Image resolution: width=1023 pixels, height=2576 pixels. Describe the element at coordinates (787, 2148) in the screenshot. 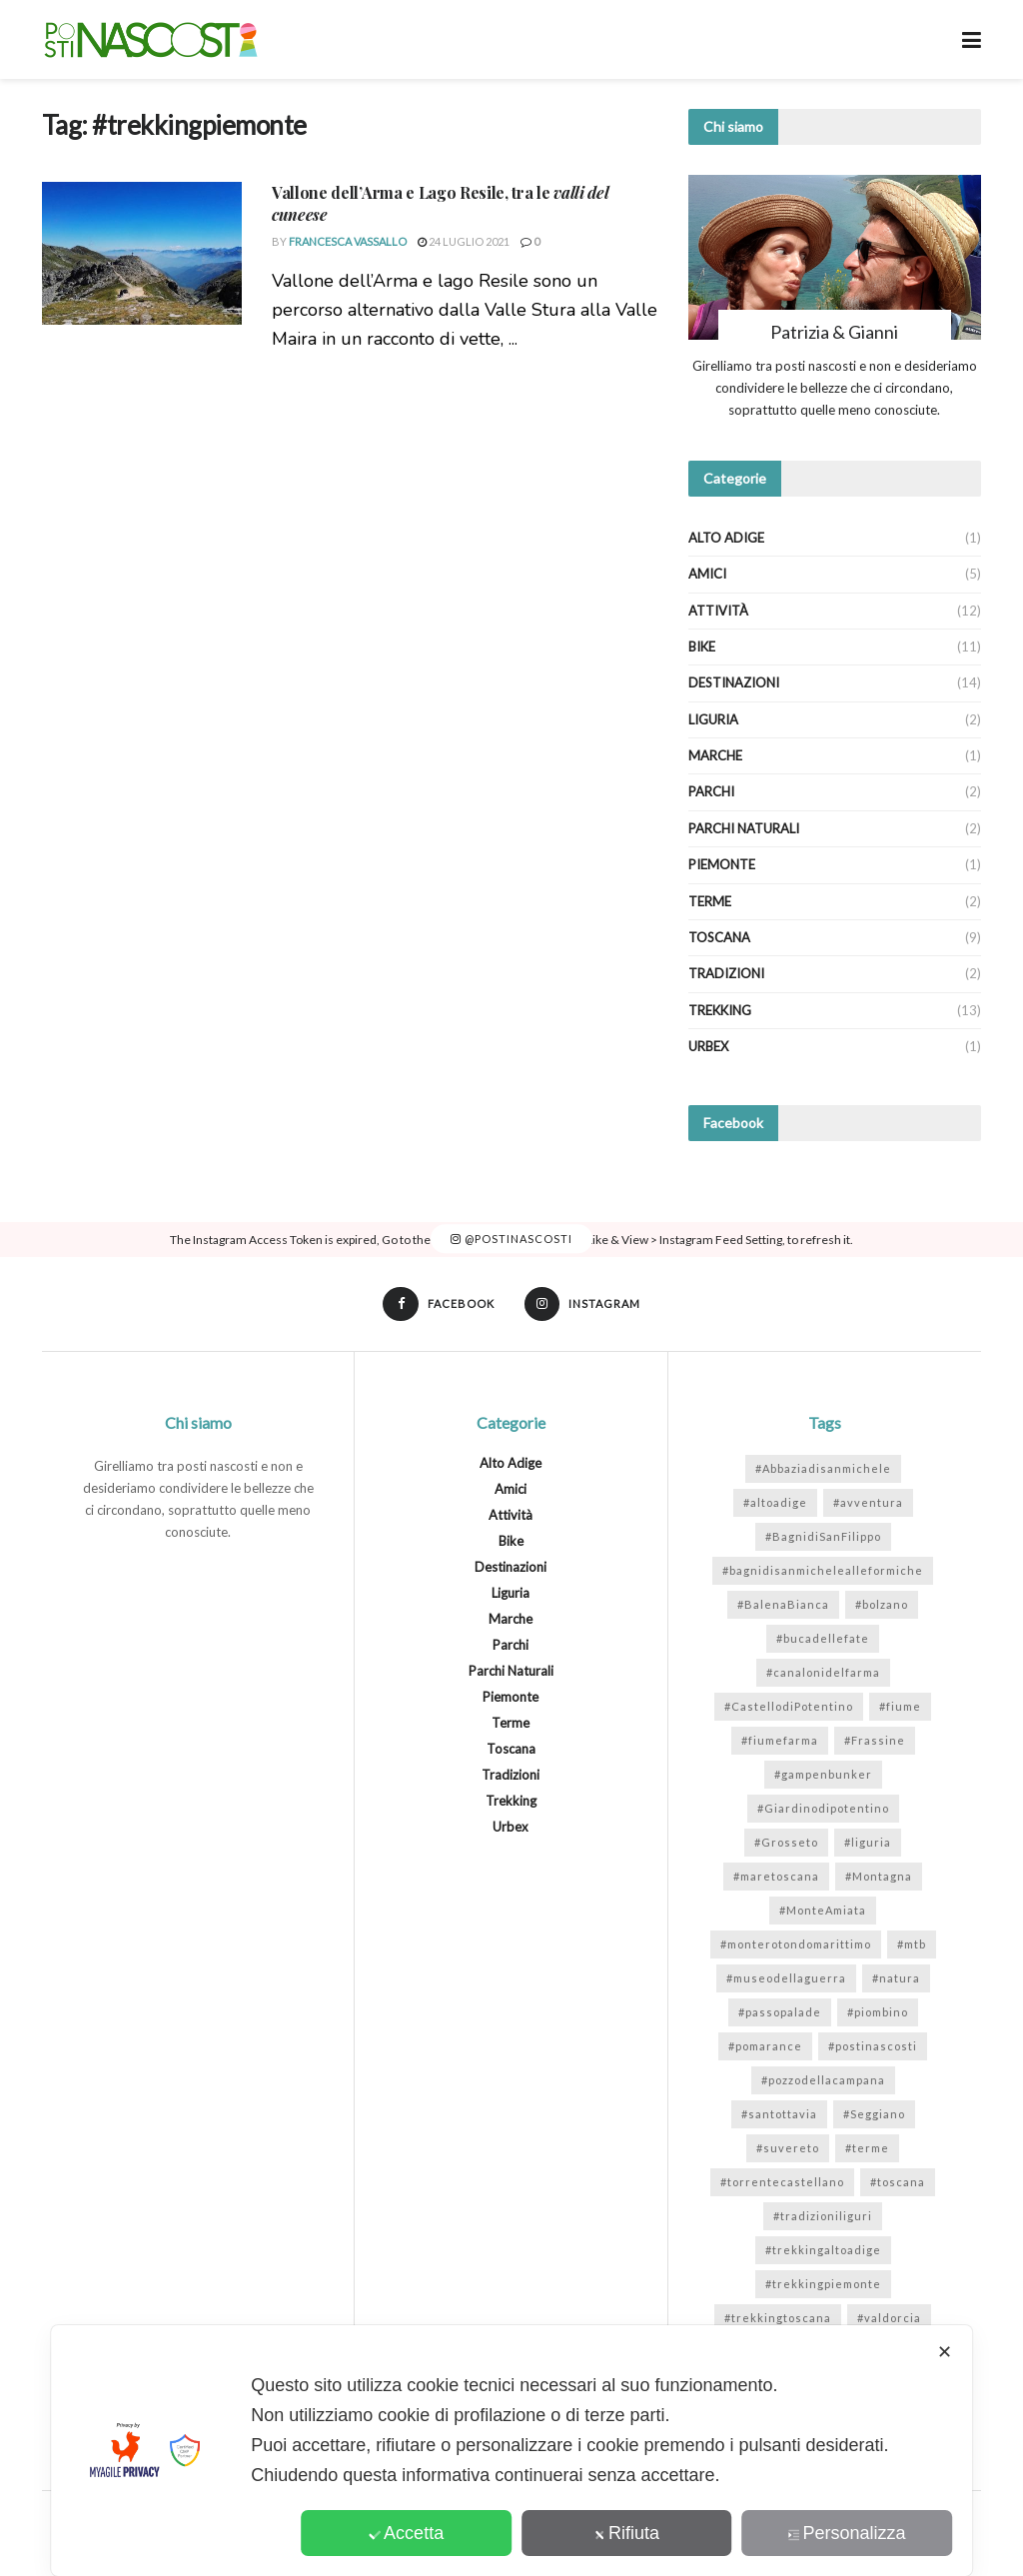

I see `#suvereto [#suvereto (1 elemento)]` at that location.